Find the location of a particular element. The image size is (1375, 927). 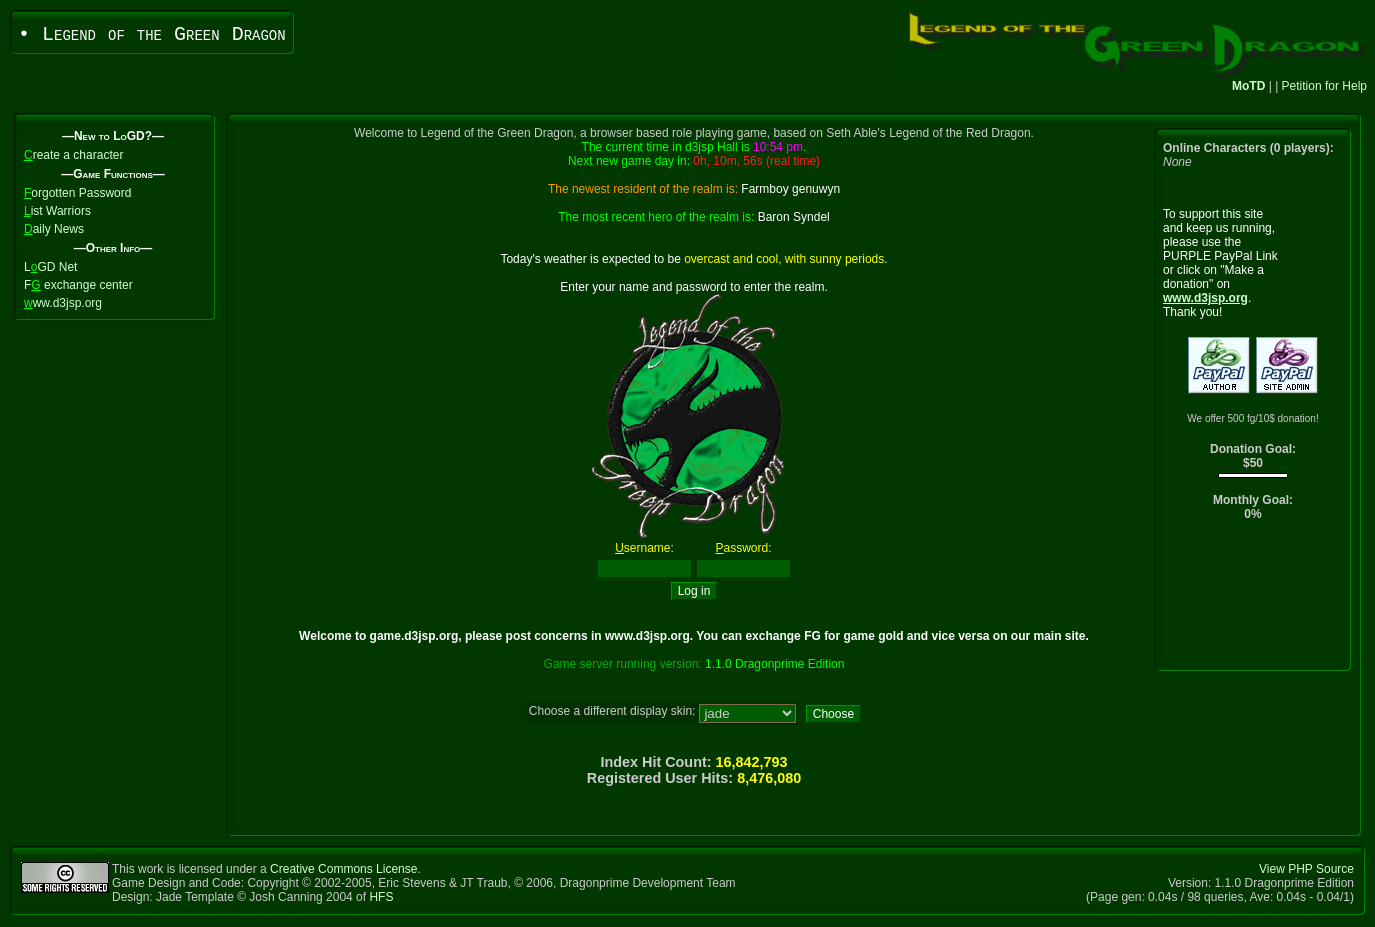

aily News is located at coordinates (54, 229).